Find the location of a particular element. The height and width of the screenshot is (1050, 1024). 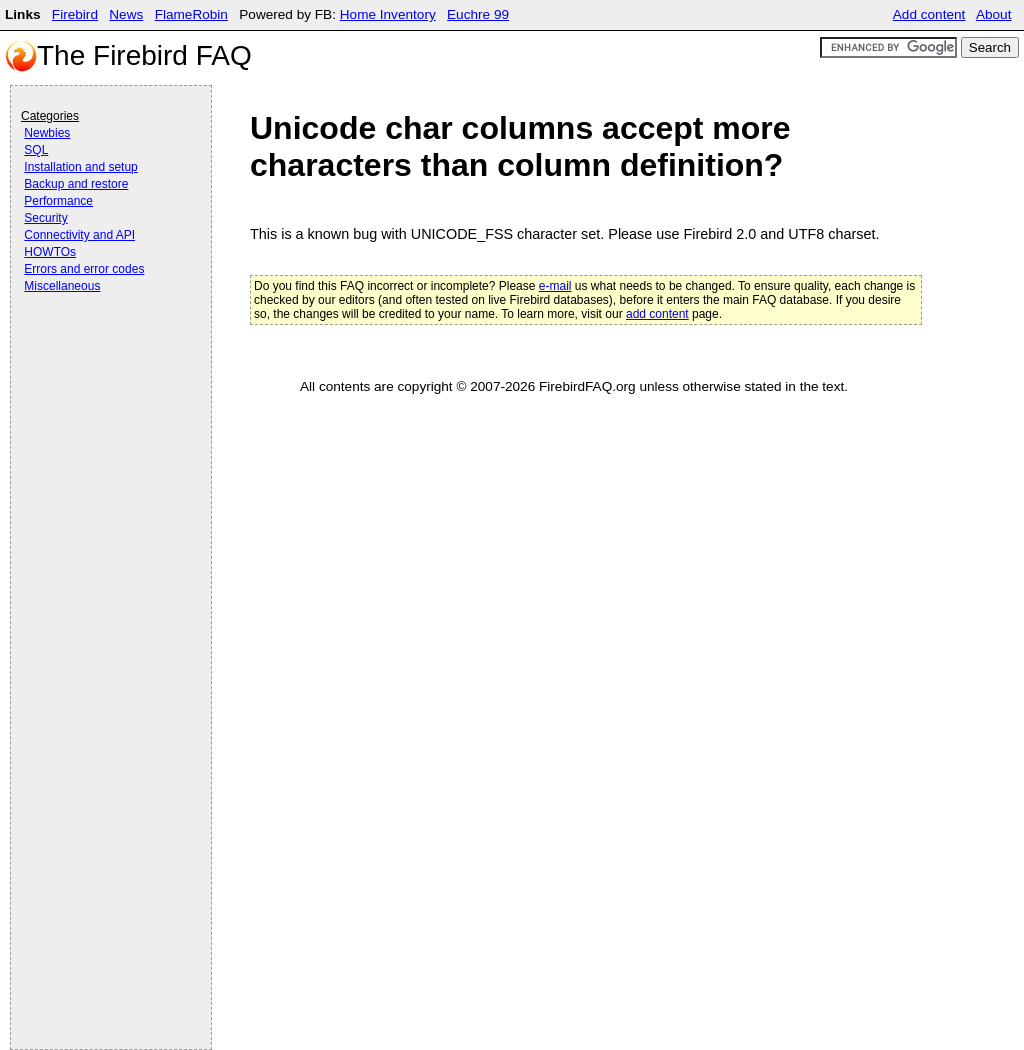

add content is located at coordinates (657, 314).